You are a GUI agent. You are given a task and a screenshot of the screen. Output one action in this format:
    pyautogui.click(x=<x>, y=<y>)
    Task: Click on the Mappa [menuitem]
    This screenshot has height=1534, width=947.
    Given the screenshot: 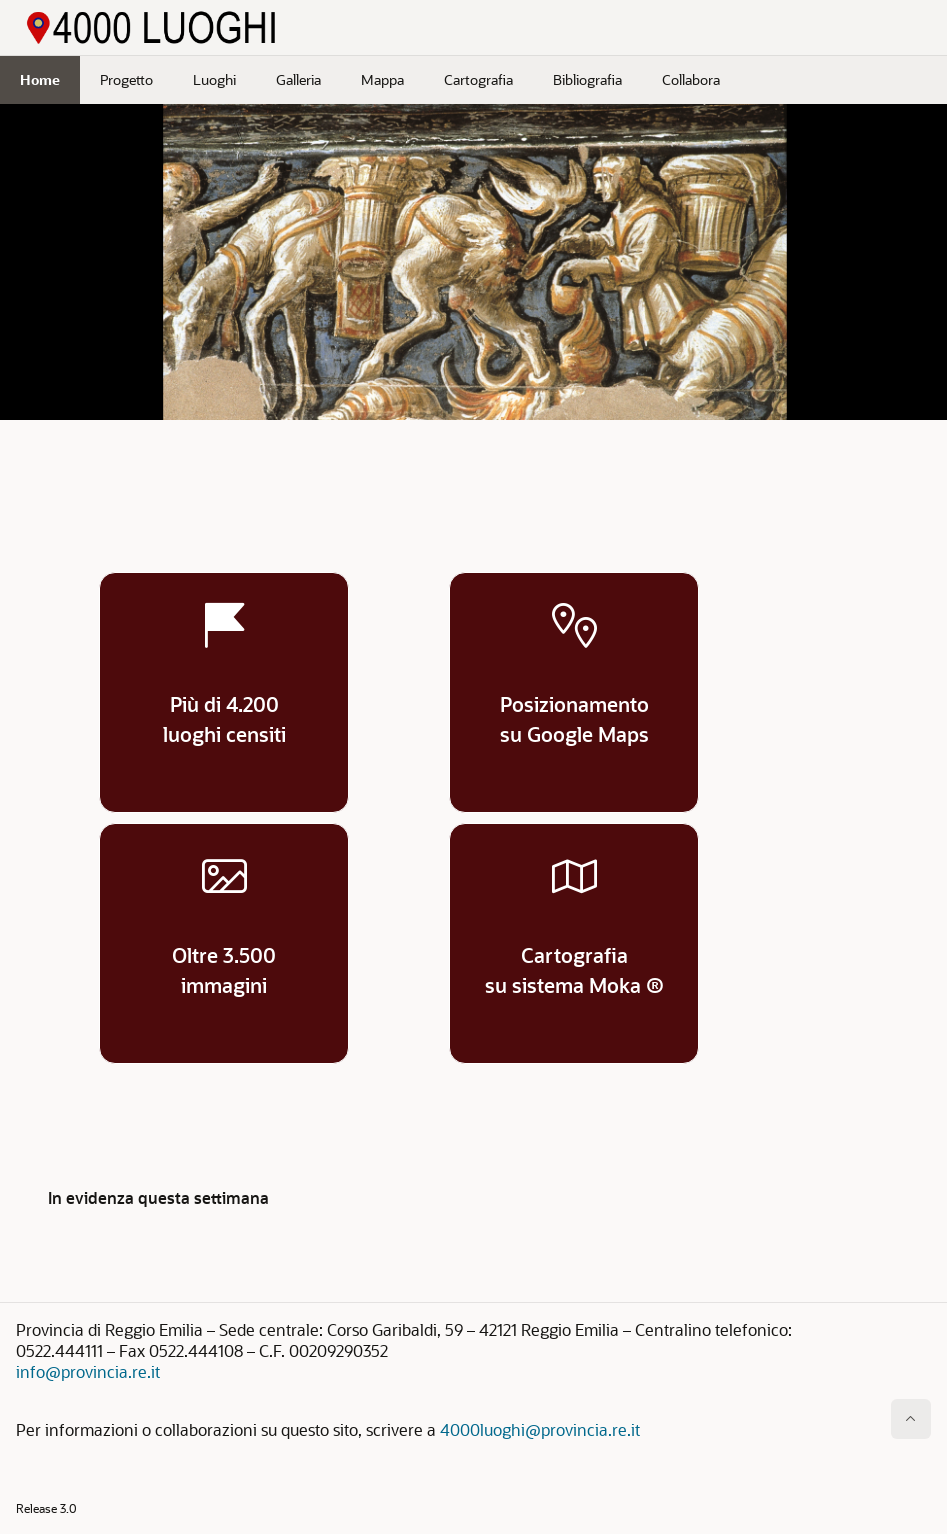 What is the action you would take?
    pyautogui.click(x=382, y=79)
    